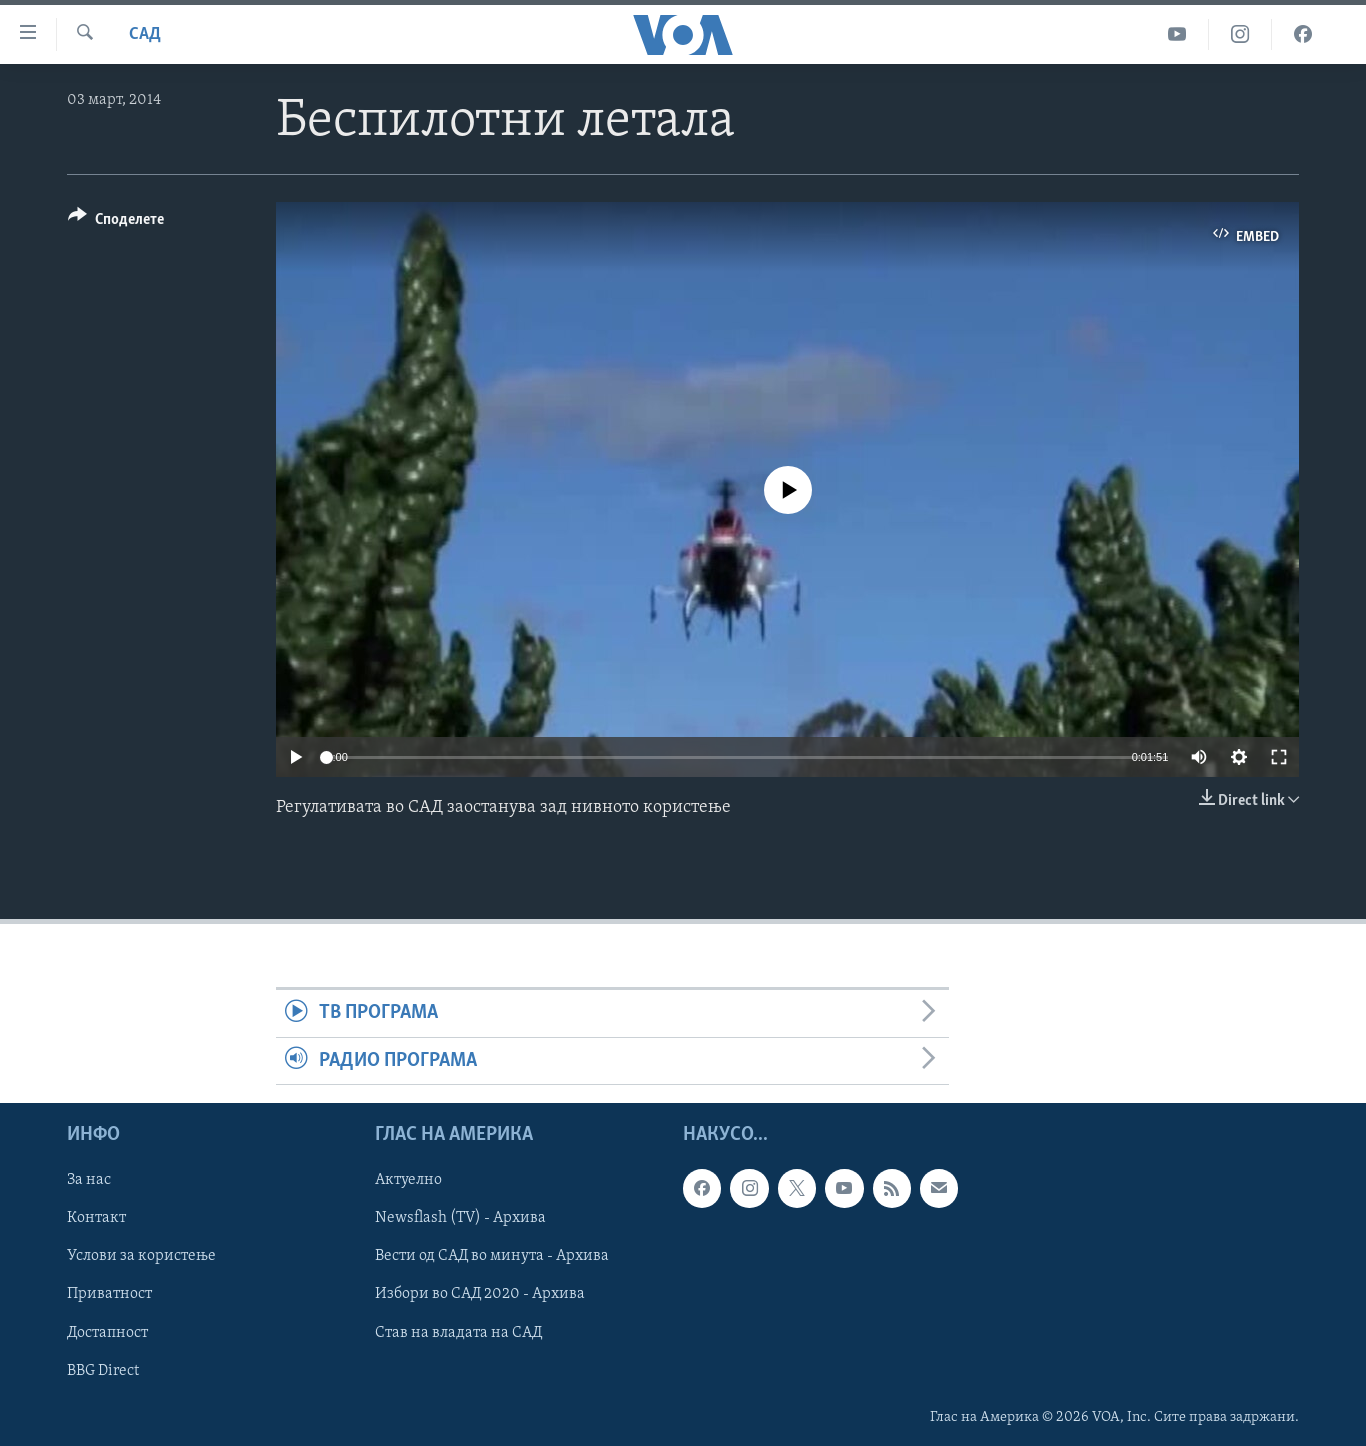  I want to click on Достапност, so click(107, 1333).